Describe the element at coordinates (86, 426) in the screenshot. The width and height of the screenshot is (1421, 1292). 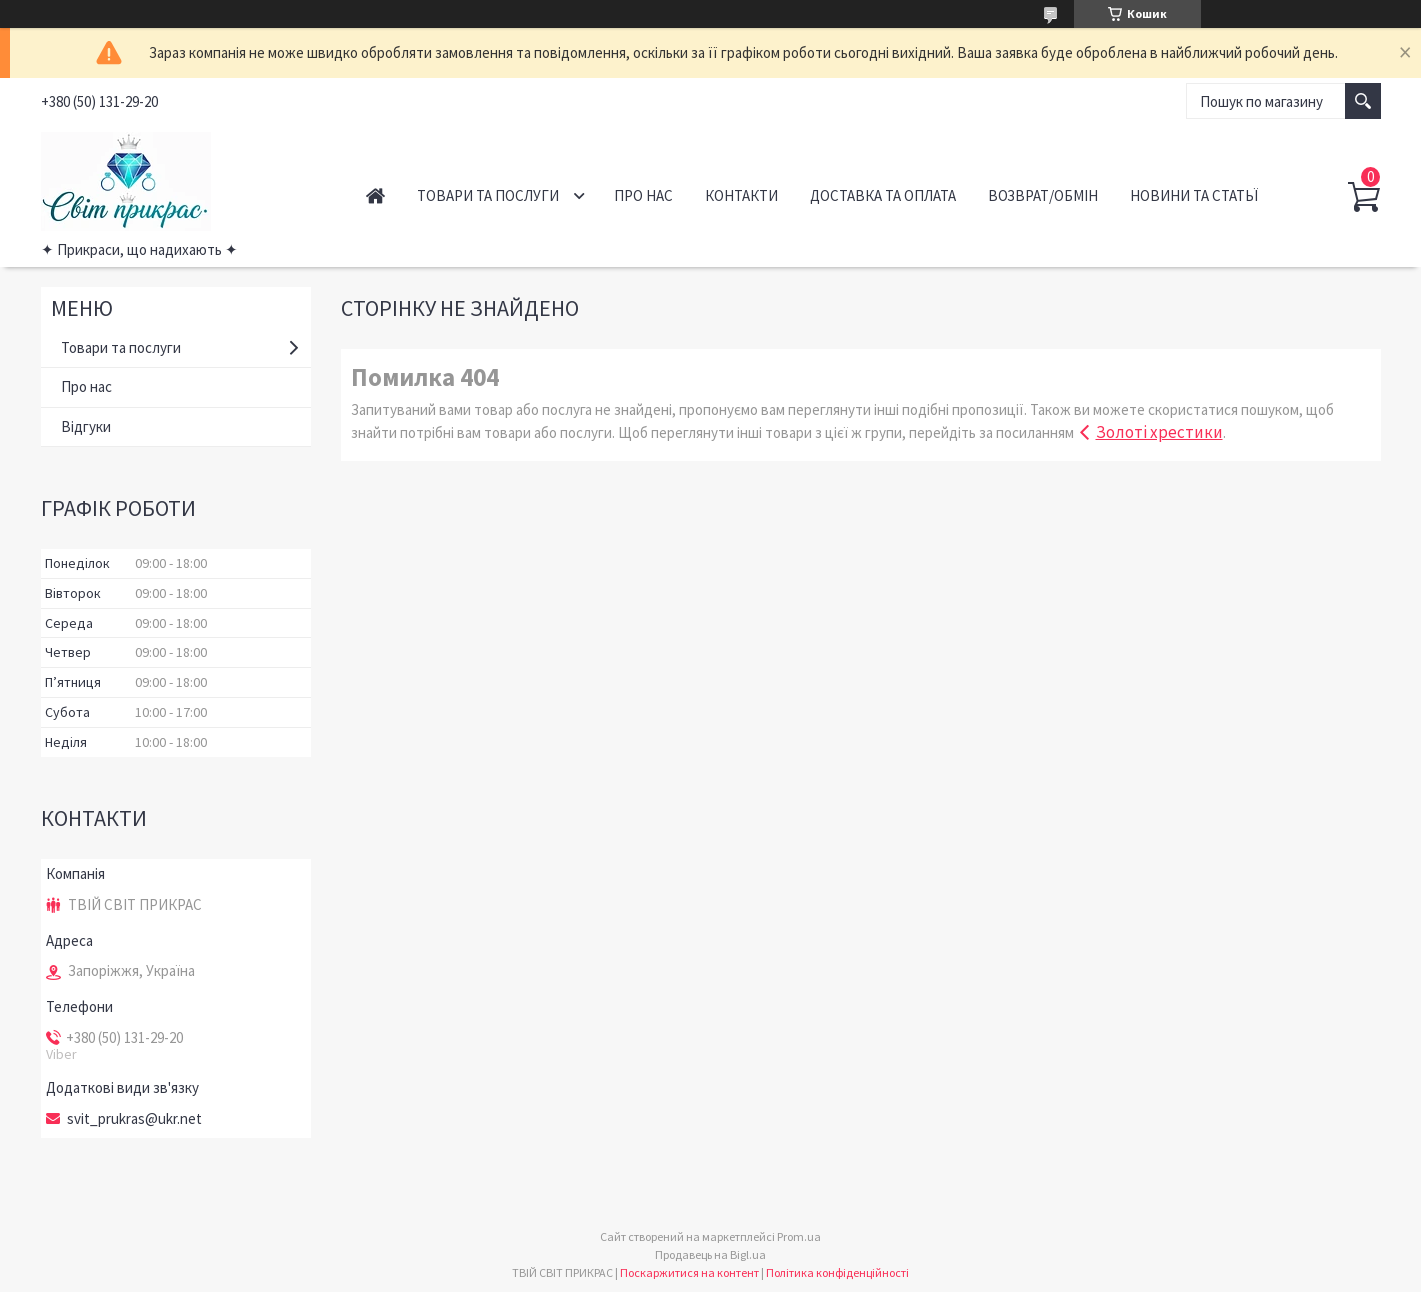
I see `Відгуки` at that location.